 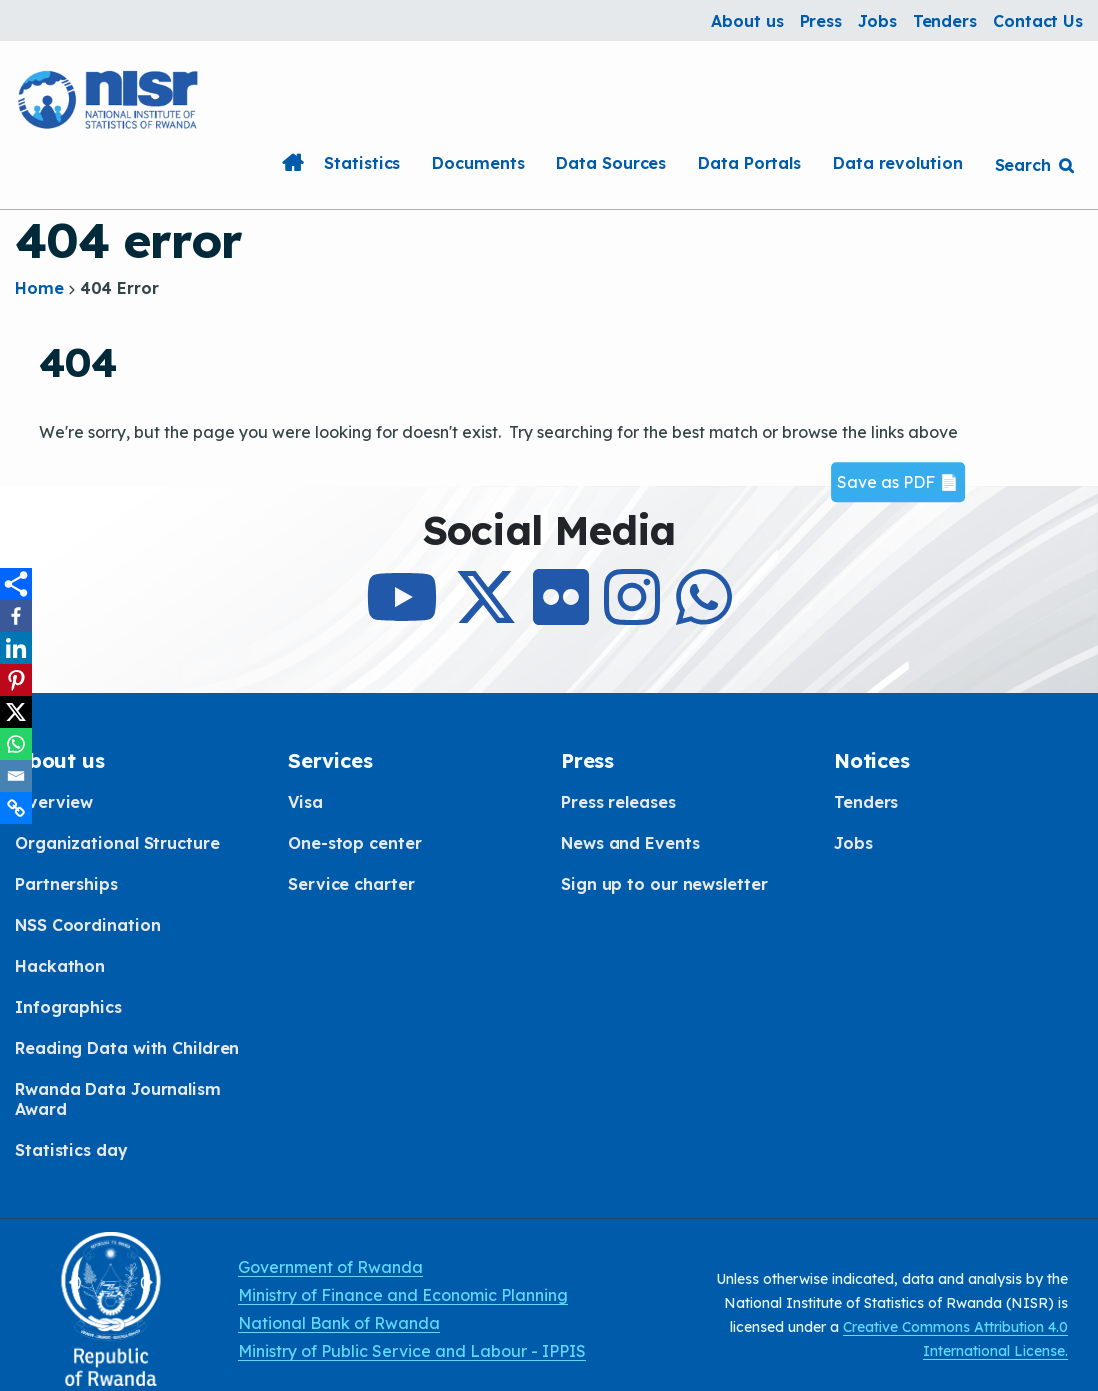 What do you see at coordinates (403, 1295) in the screenshot?
I see `Ministry of Finance and Economic Planning` at bounding box center [403, 1295].